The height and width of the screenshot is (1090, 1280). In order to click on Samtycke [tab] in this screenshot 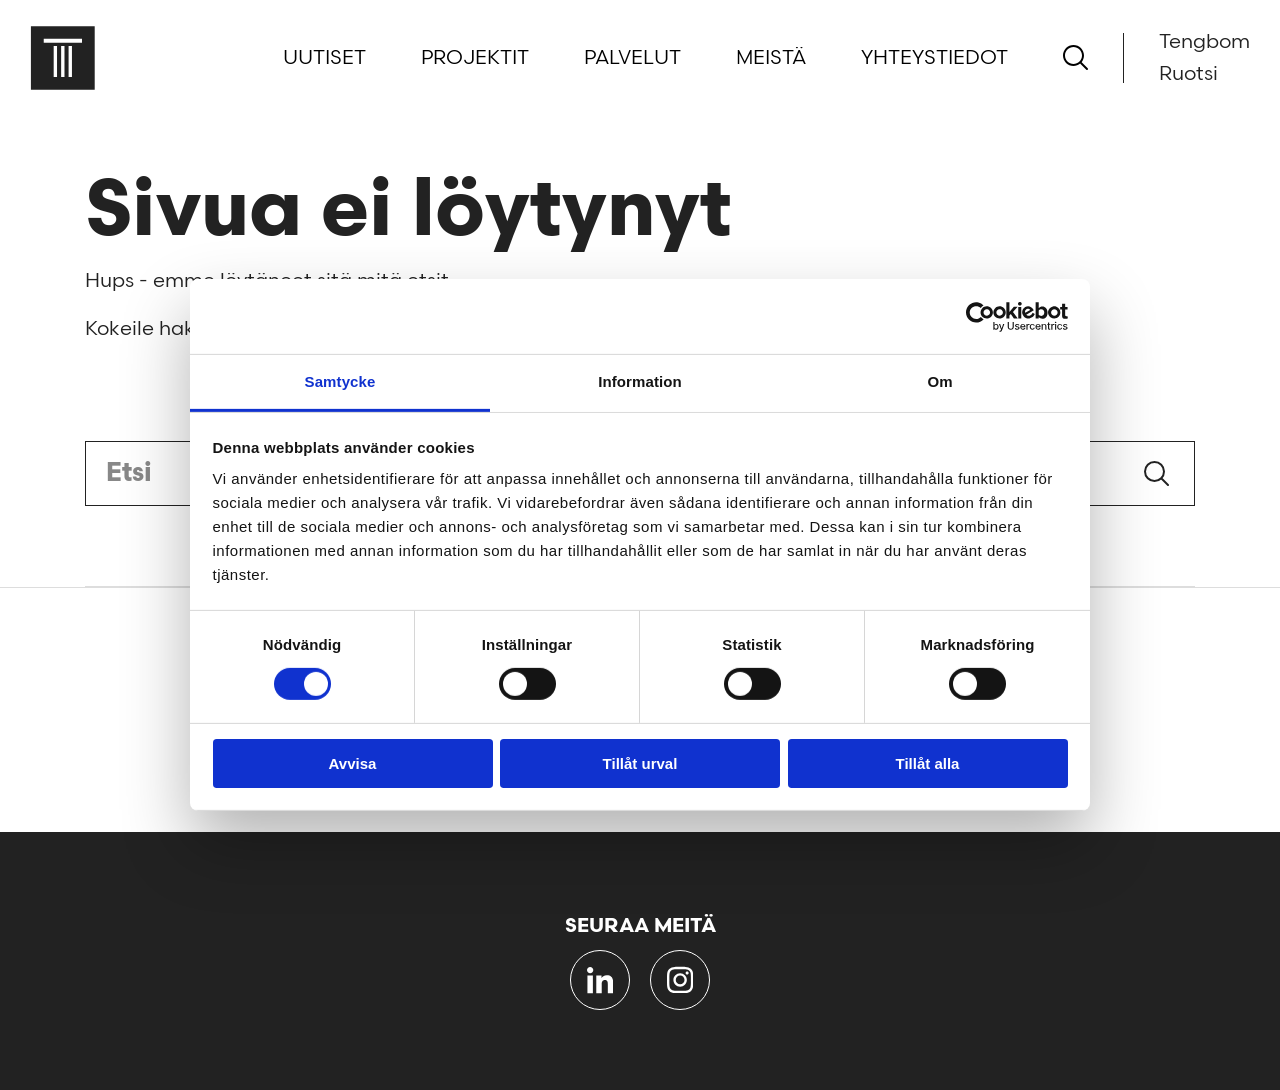, I will do `click(340, 381)`.